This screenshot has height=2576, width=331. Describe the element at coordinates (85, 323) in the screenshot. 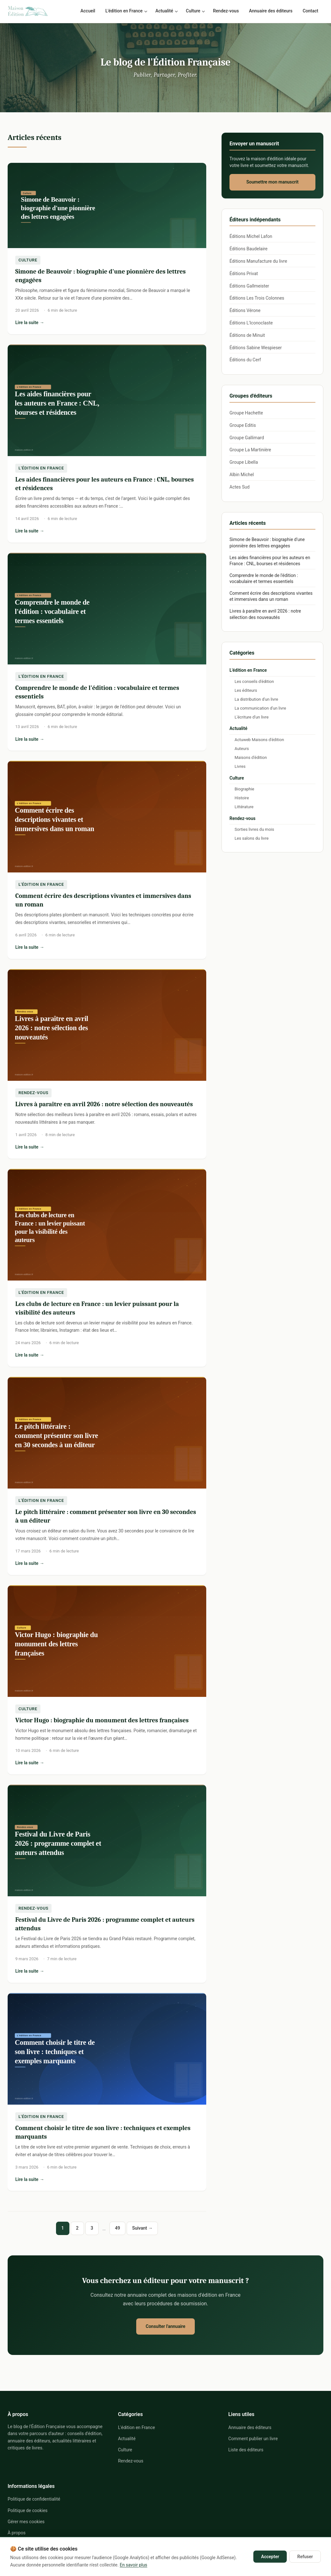

I see `Lire la suite →` at that location.